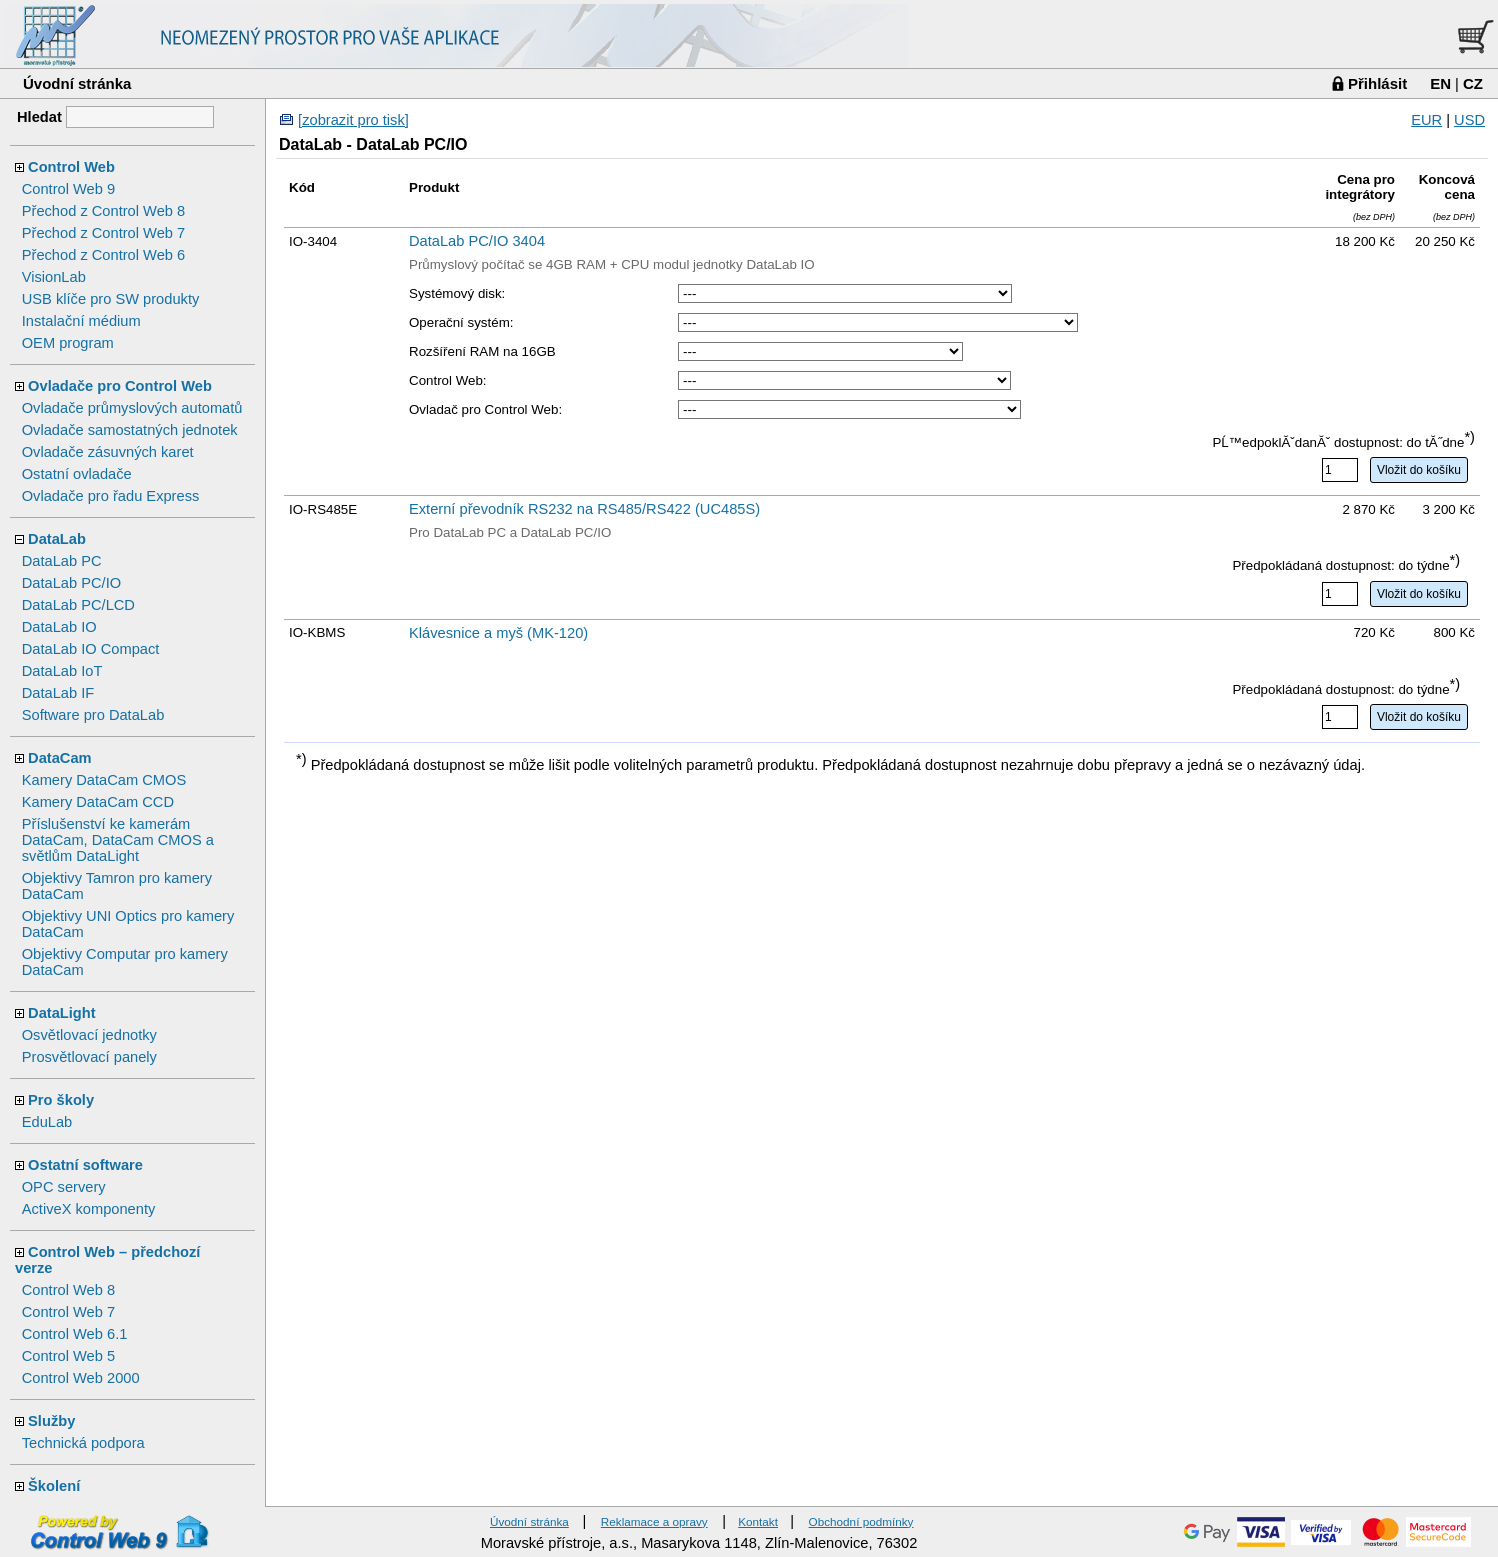 This screenshot has width=1498, height=1557. I want to click on Ovladače pro Control Web, so click(120, 386).